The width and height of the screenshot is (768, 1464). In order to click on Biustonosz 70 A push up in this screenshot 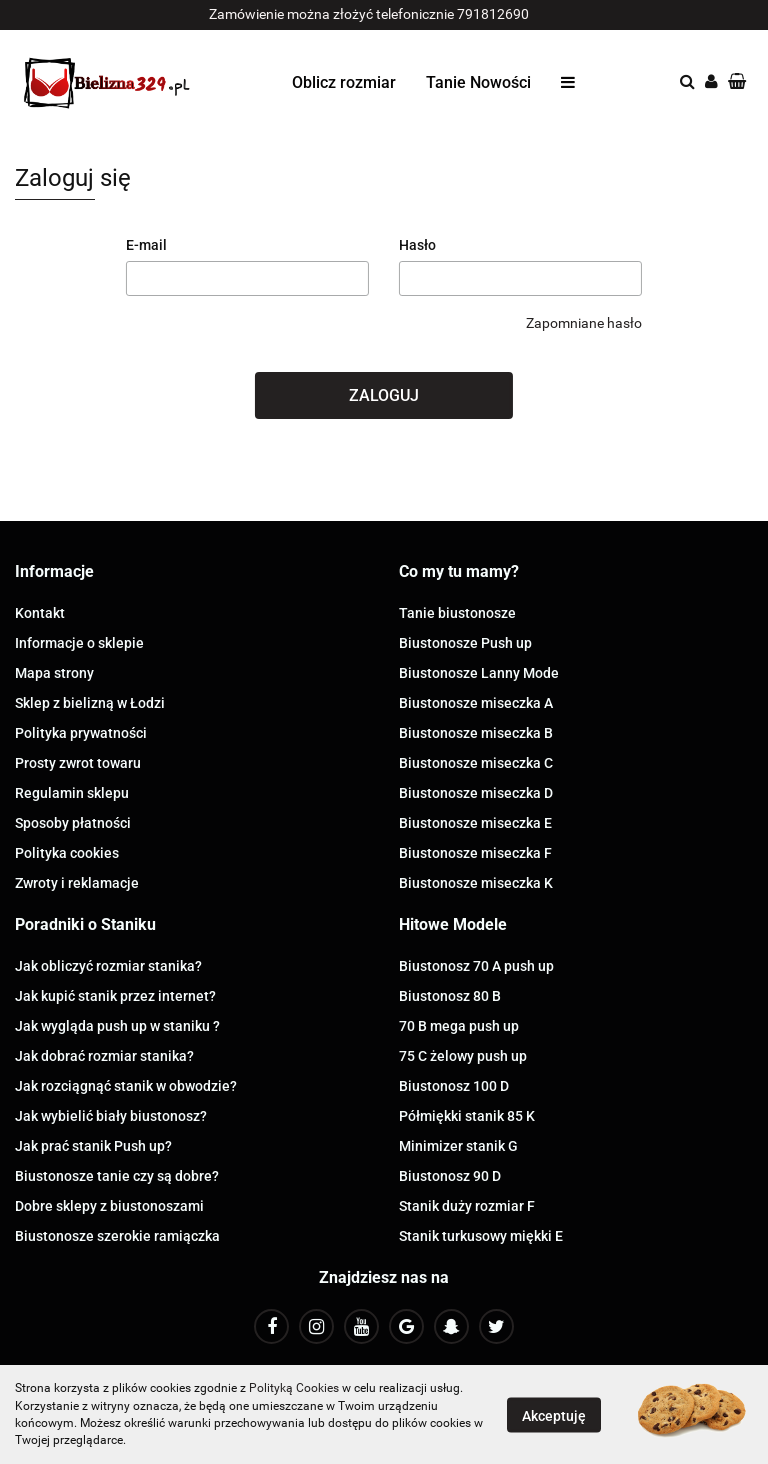, I will do `click(476, 966)`.